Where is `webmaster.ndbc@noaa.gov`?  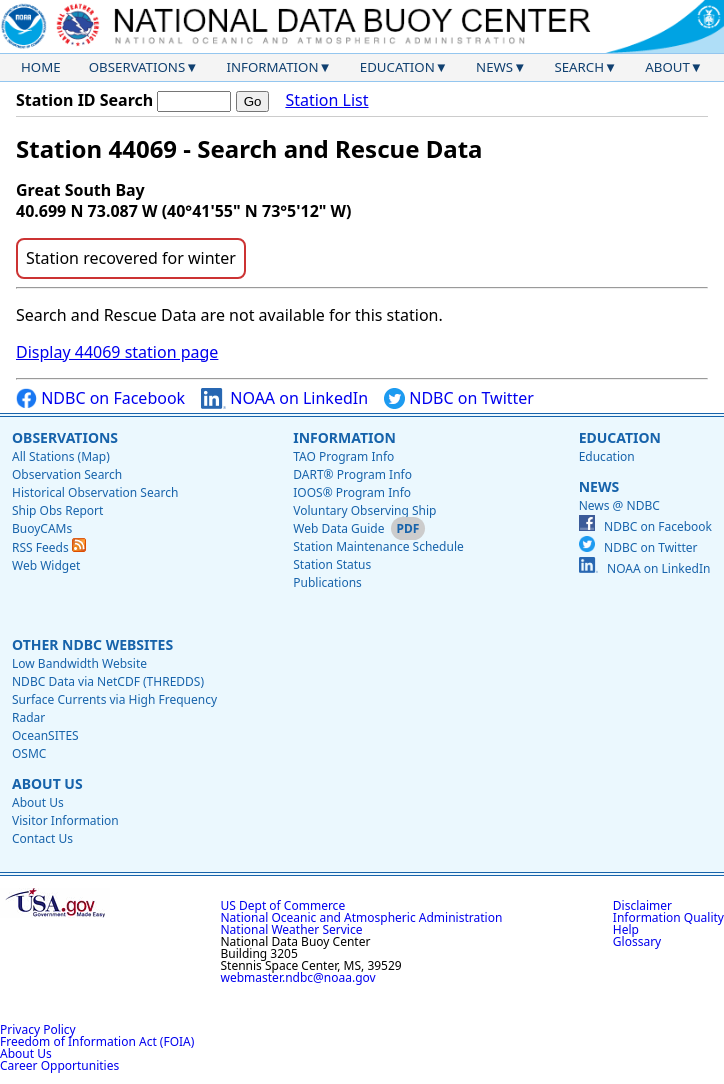 webmaster.ndbc@noaa.gov is located at coordinates (298, 977).